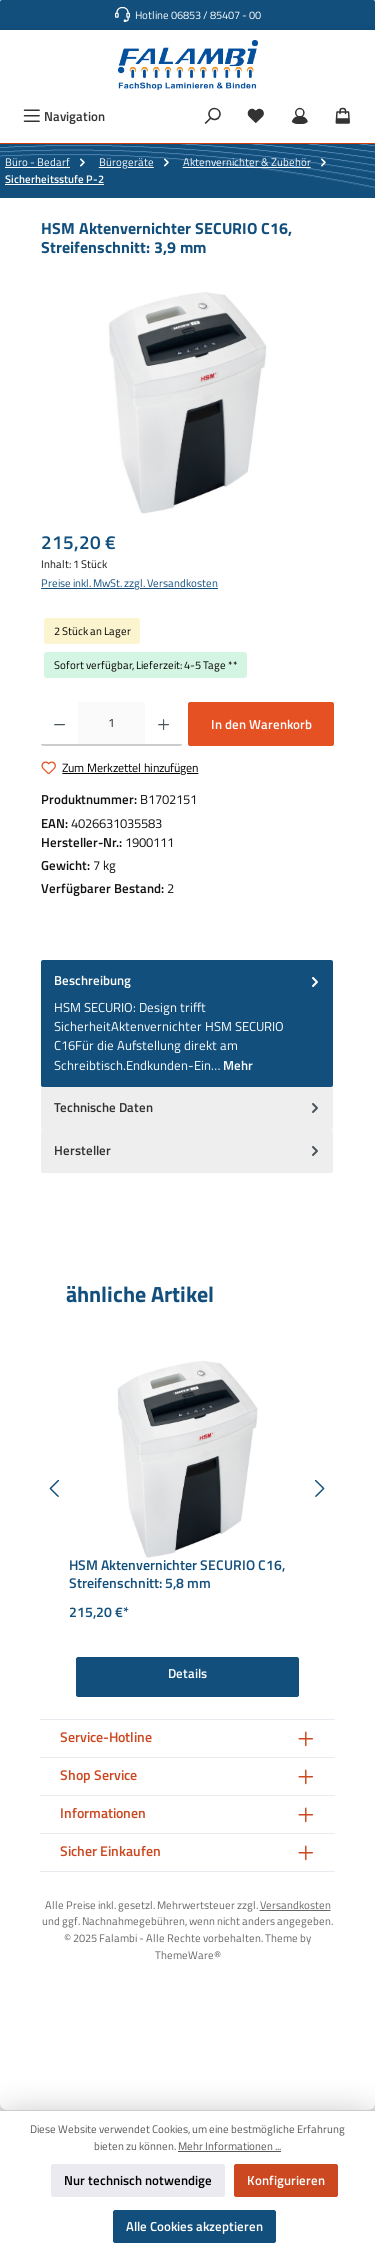  I want to click on Technische Daten [tab], so click(188, 1107).